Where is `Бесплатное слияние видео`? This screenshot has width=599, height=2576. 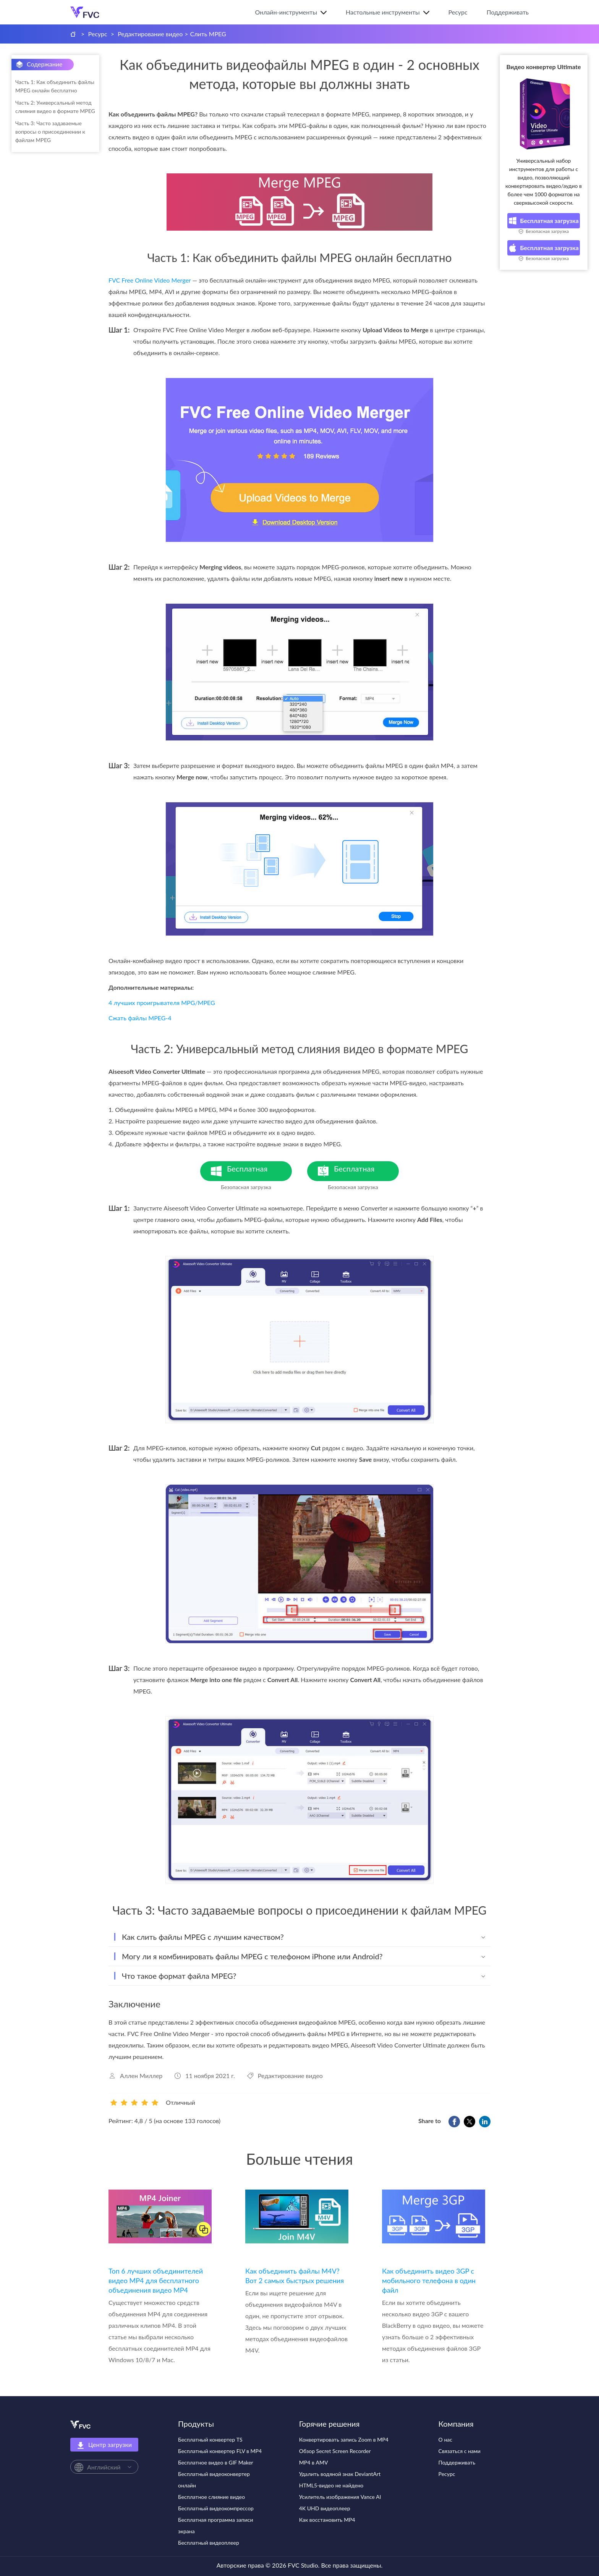 Бесплатное слияние видео is located at coordinates (211, 2497).